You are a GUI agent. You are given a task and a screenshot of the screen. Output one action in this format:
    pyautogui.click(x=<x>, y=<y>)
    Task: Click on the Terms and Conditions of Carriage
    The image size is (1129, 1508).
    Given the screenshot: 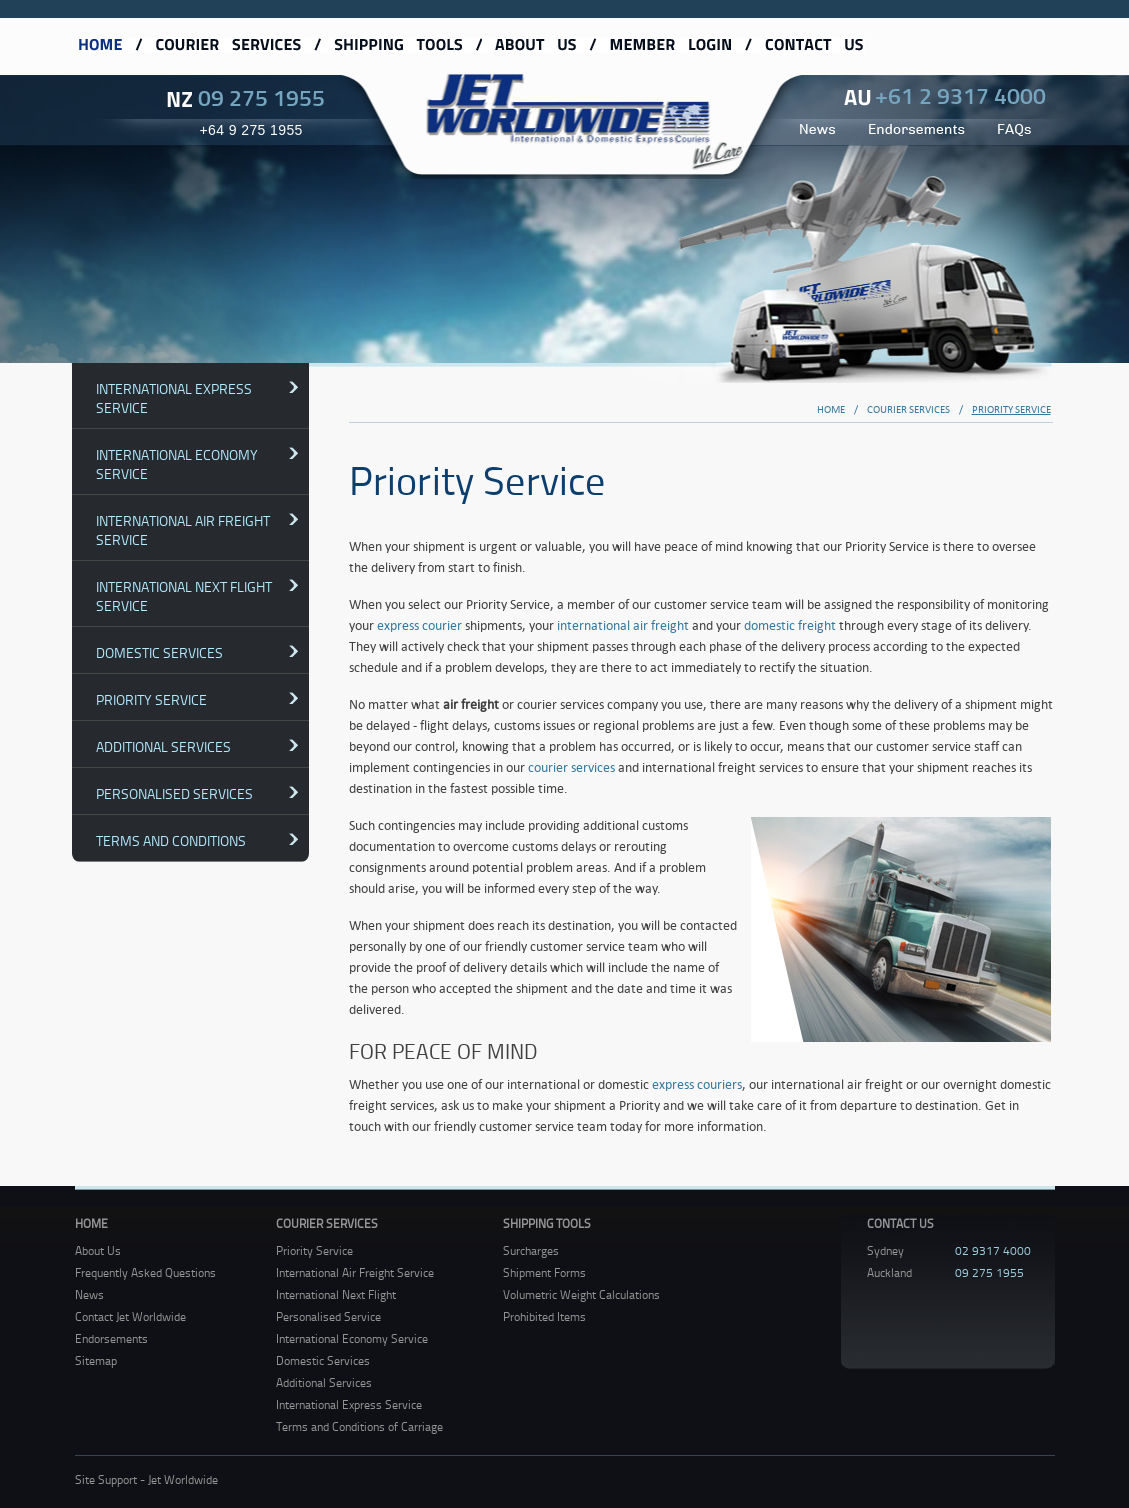 What is the action you would take?
    pyautogui.click(x=359, y=1426)
    